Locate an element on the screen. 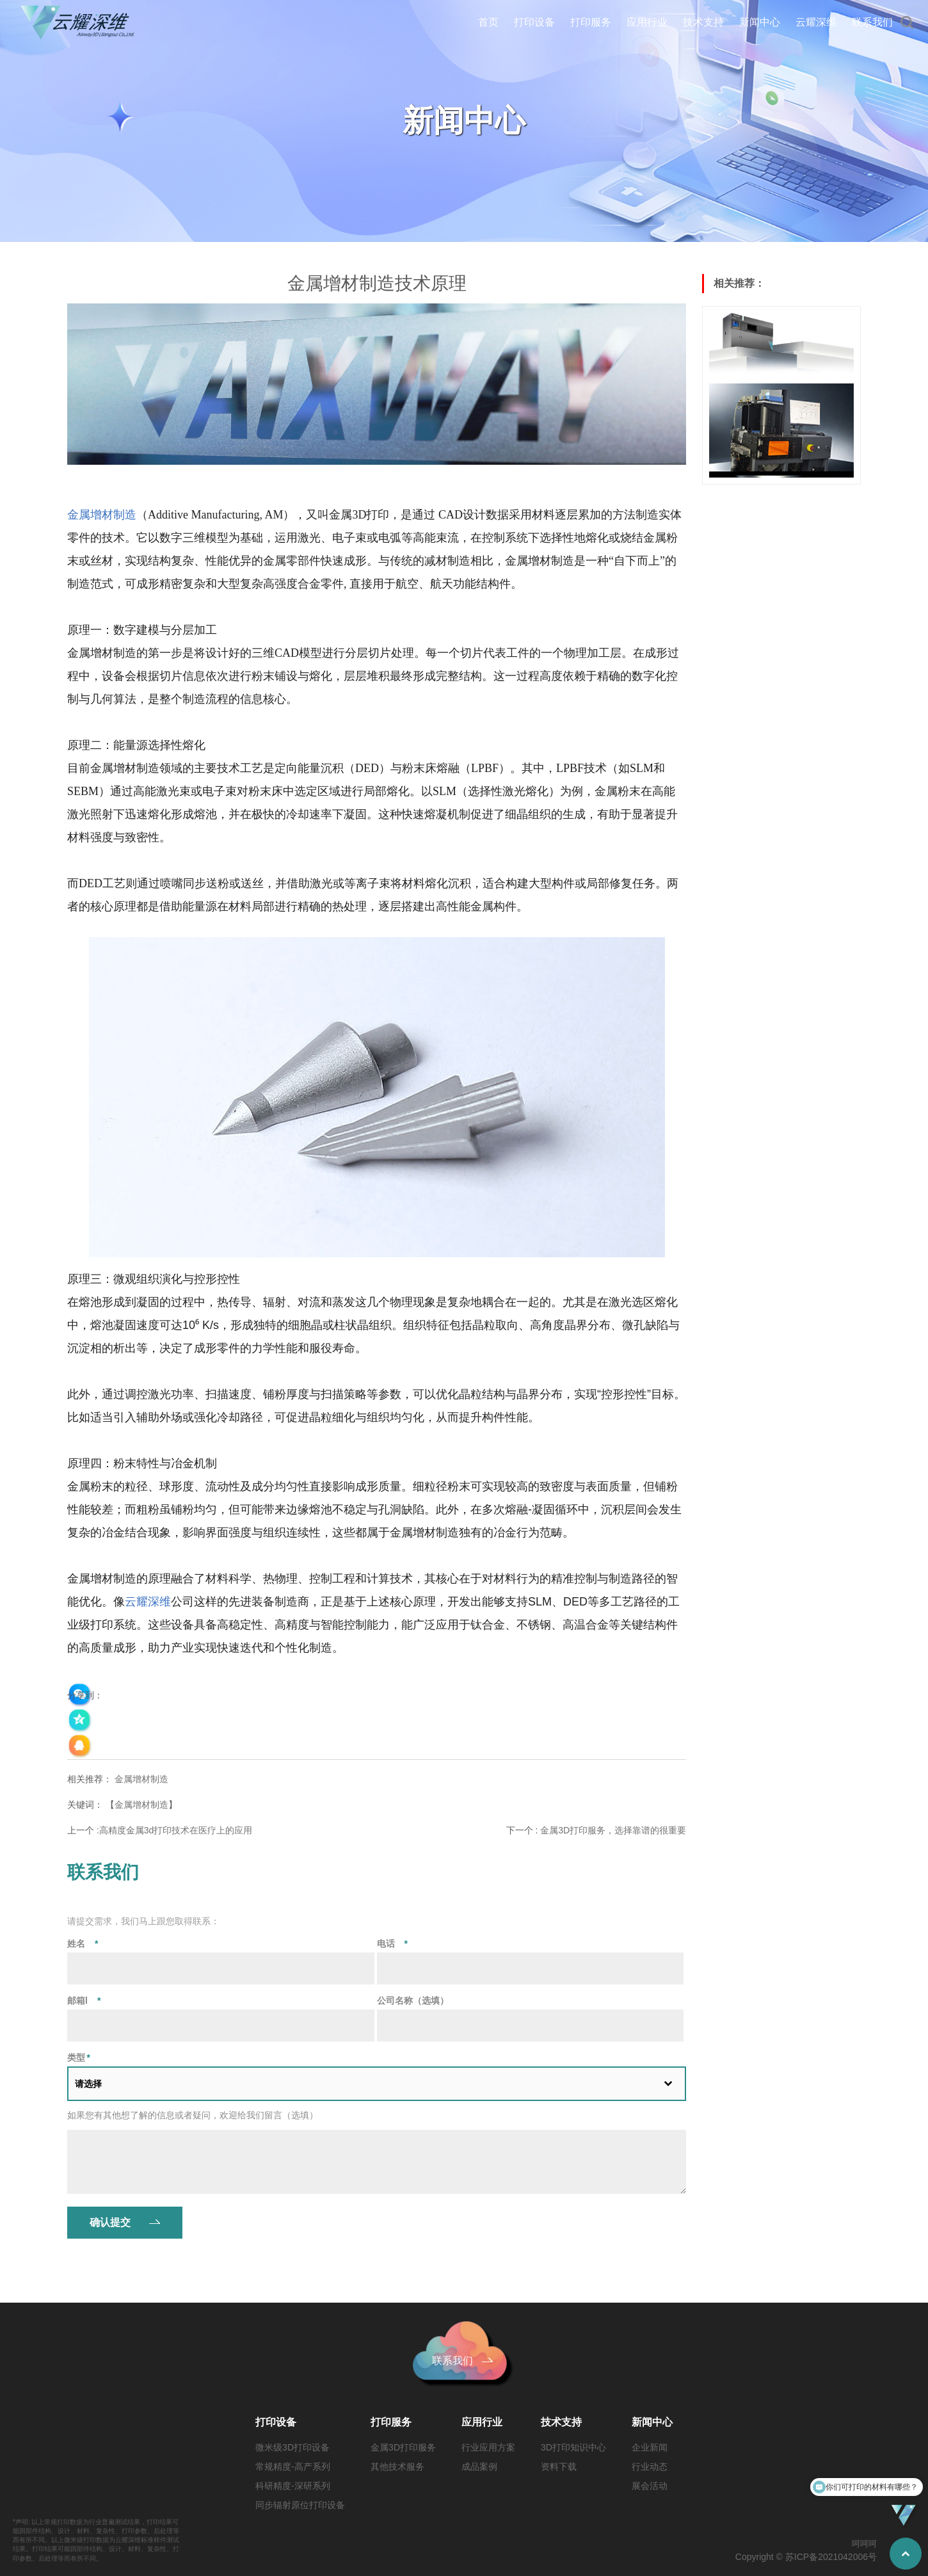  新闻中心 is located at coordinates (759, 22).